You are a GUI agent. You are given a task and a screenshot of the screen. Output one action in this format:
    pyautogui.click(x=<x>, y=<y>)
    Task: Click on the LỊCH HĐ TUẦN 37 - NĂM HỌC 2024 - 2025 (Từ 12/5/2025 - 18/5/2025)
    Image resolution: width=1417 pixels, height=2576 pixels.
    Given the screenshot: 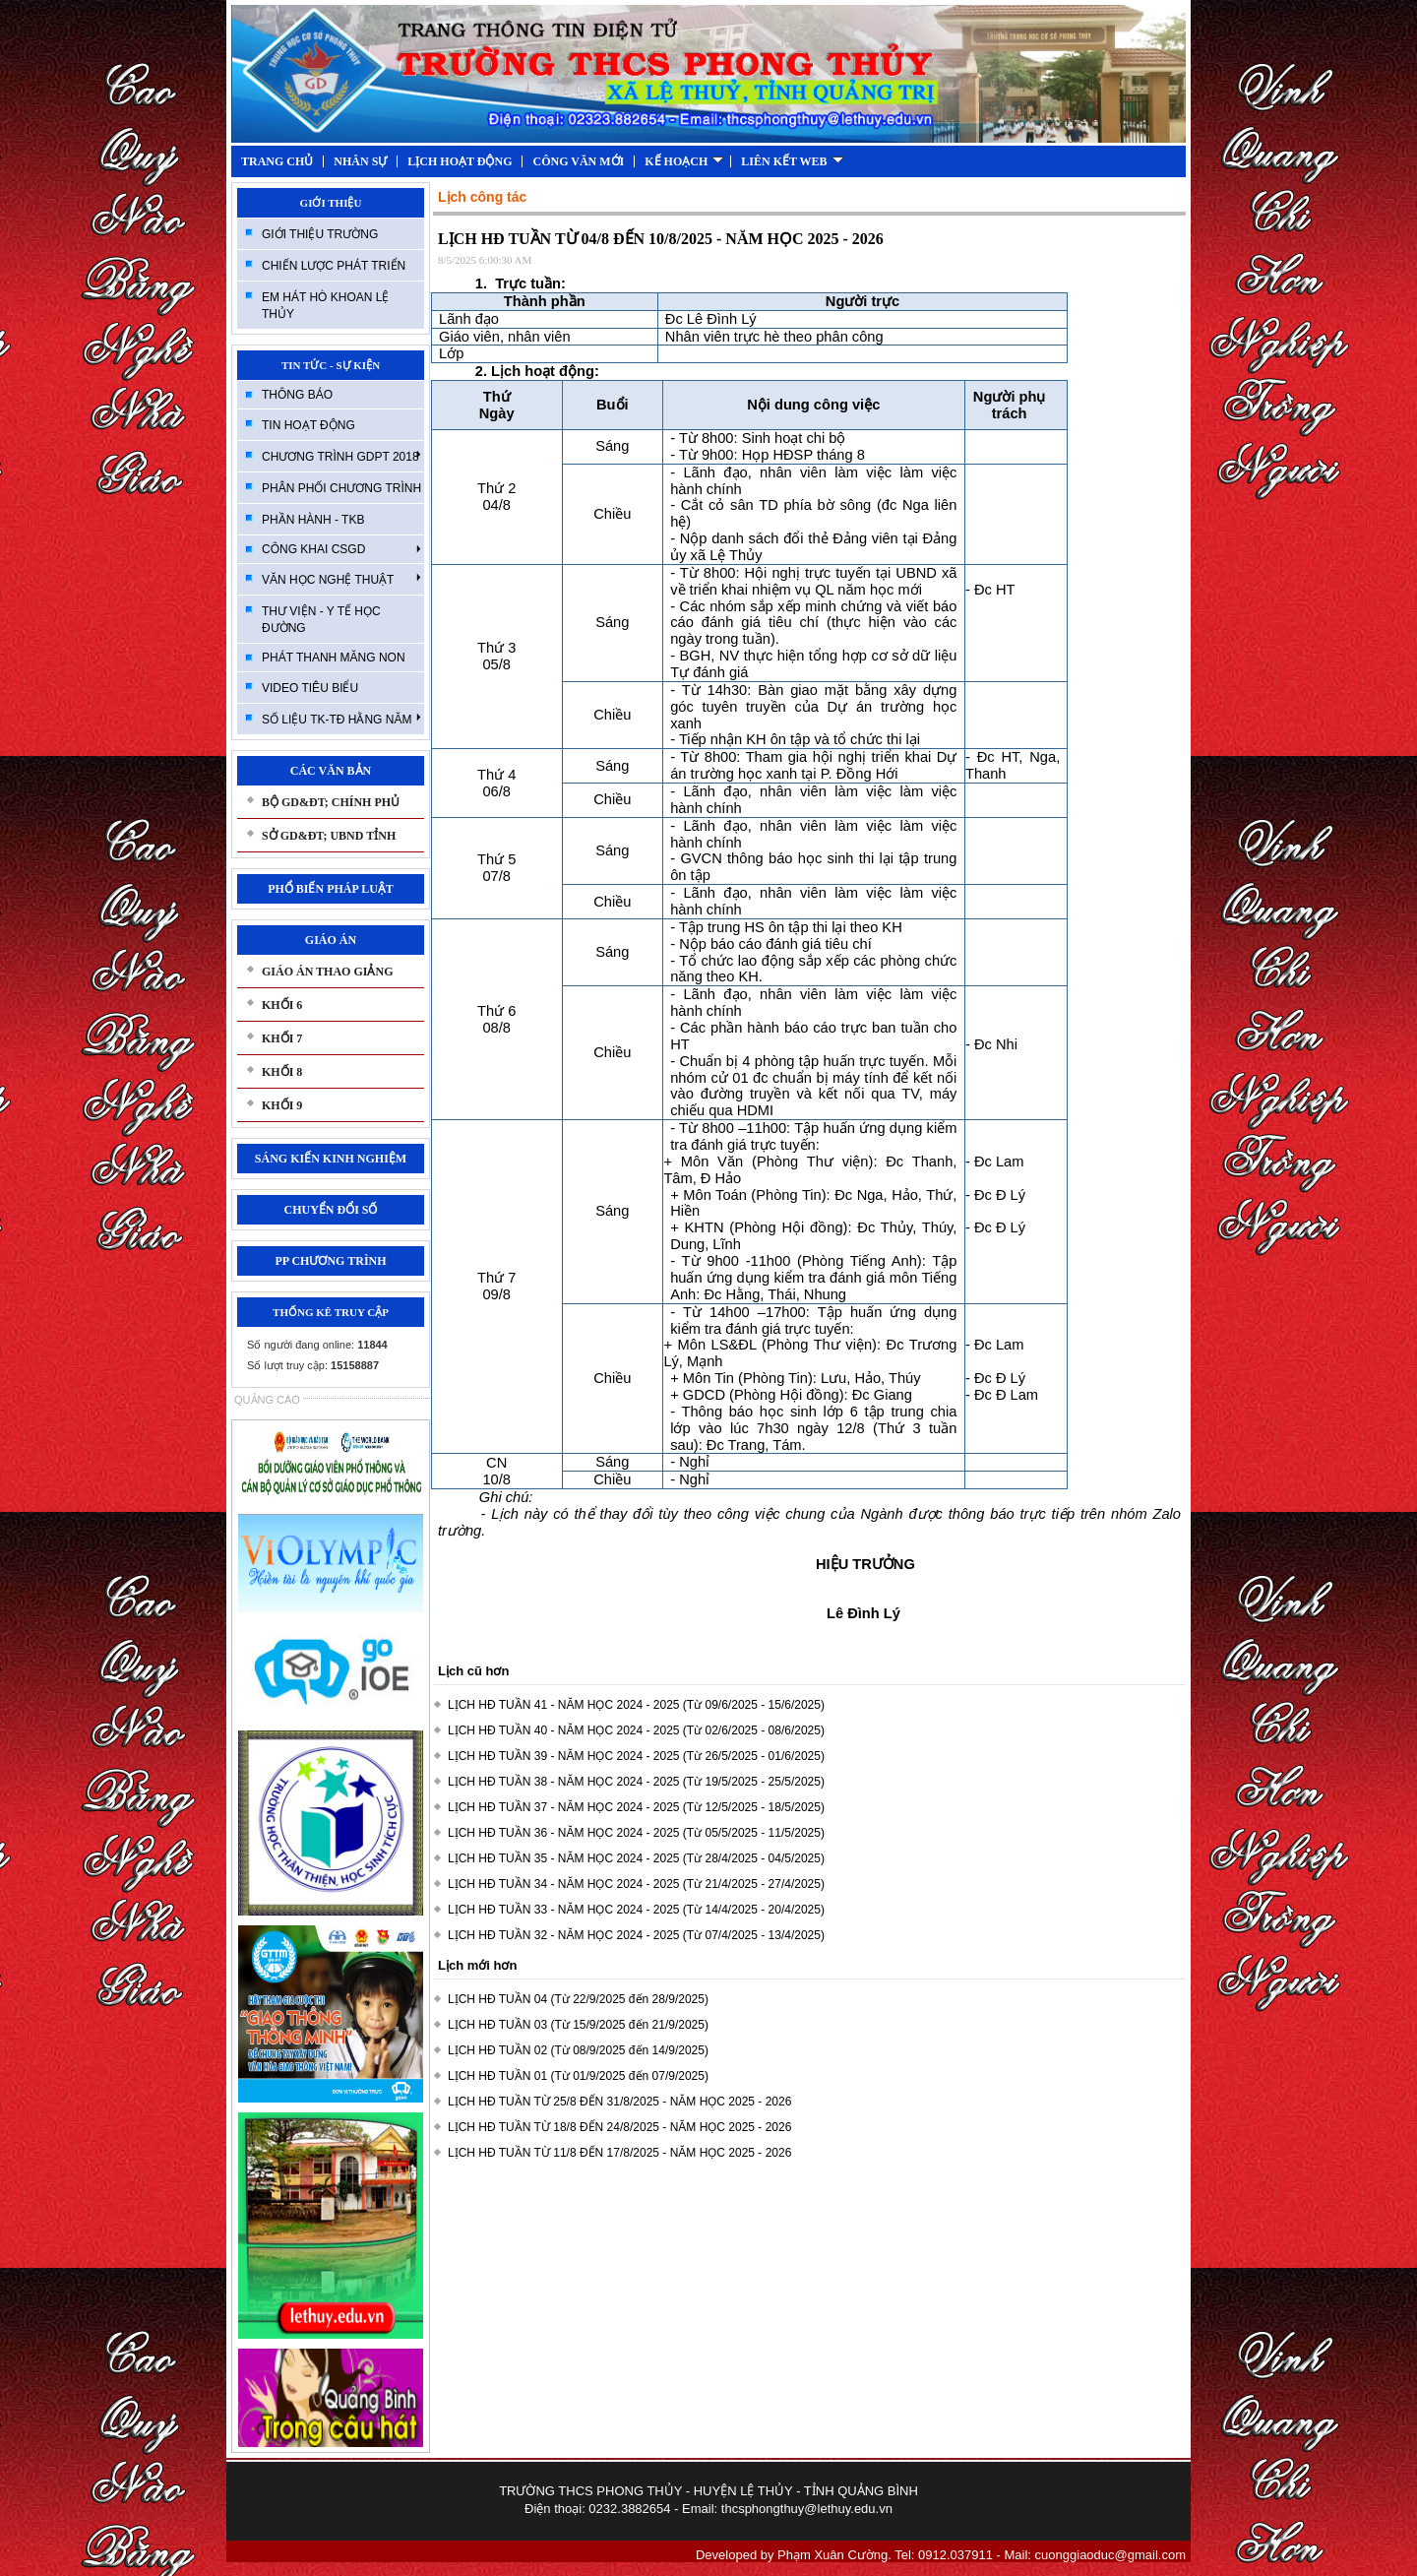 What is the action you would take?
    pyautogui.click(x=636, y=1807)
    